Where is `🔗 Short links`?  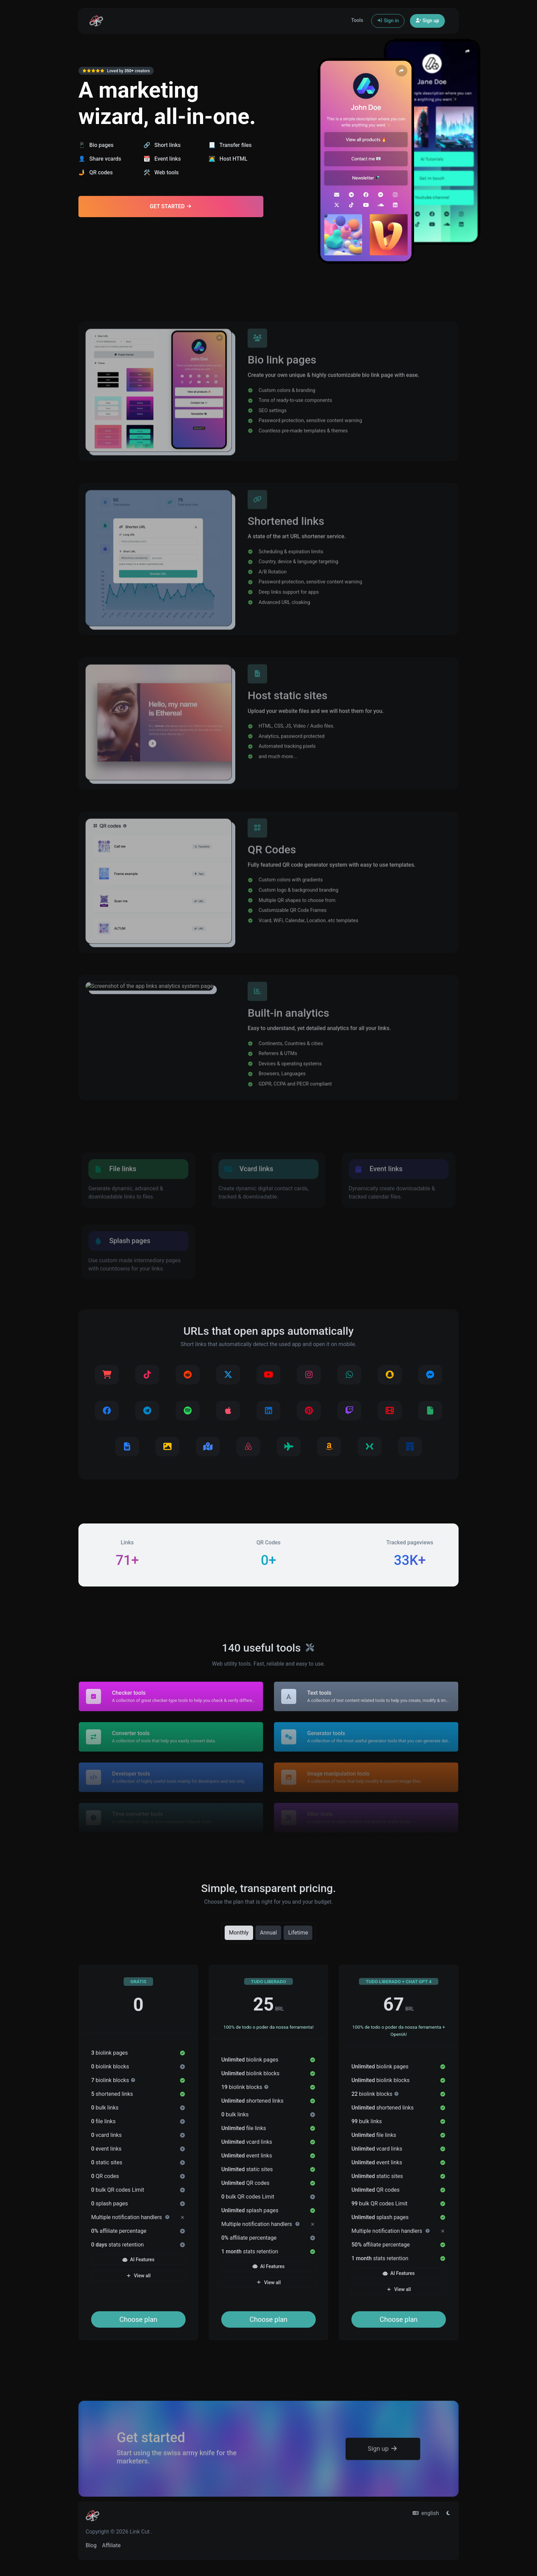 🔗 Short links is located at coordinates (162, 145).